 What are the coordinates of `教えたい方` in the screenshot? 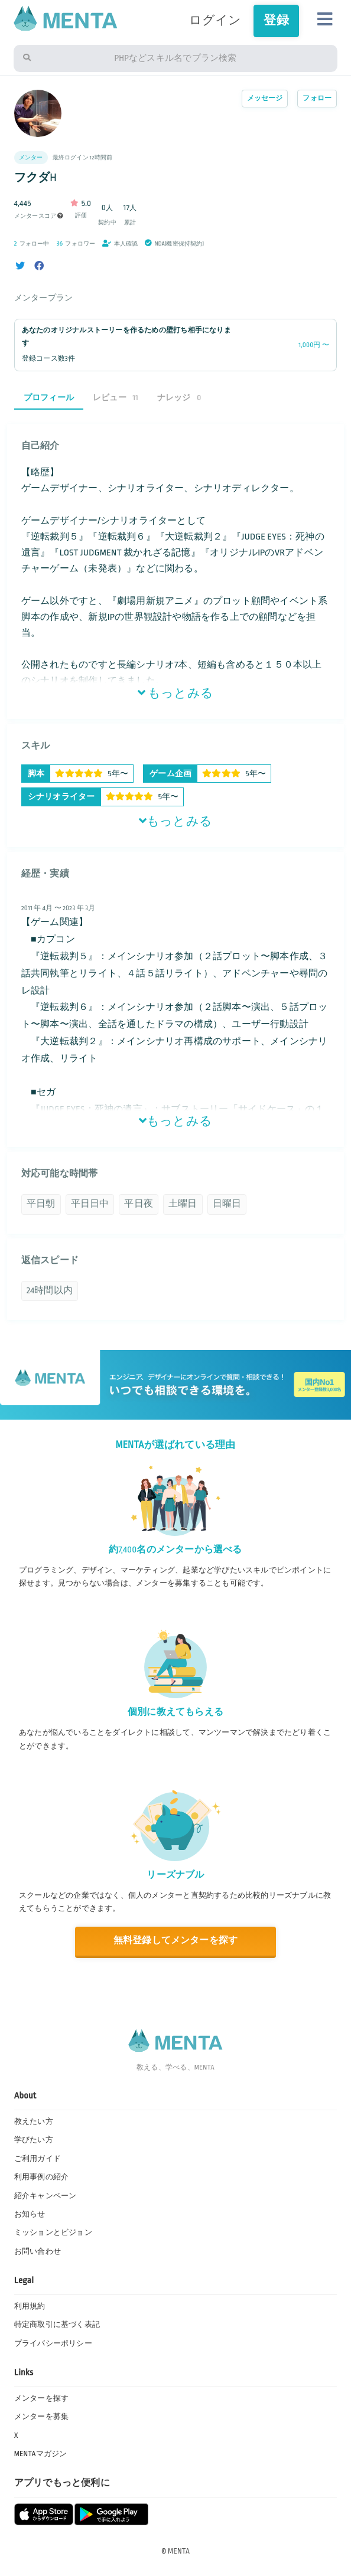 It's located at (33, 2121).